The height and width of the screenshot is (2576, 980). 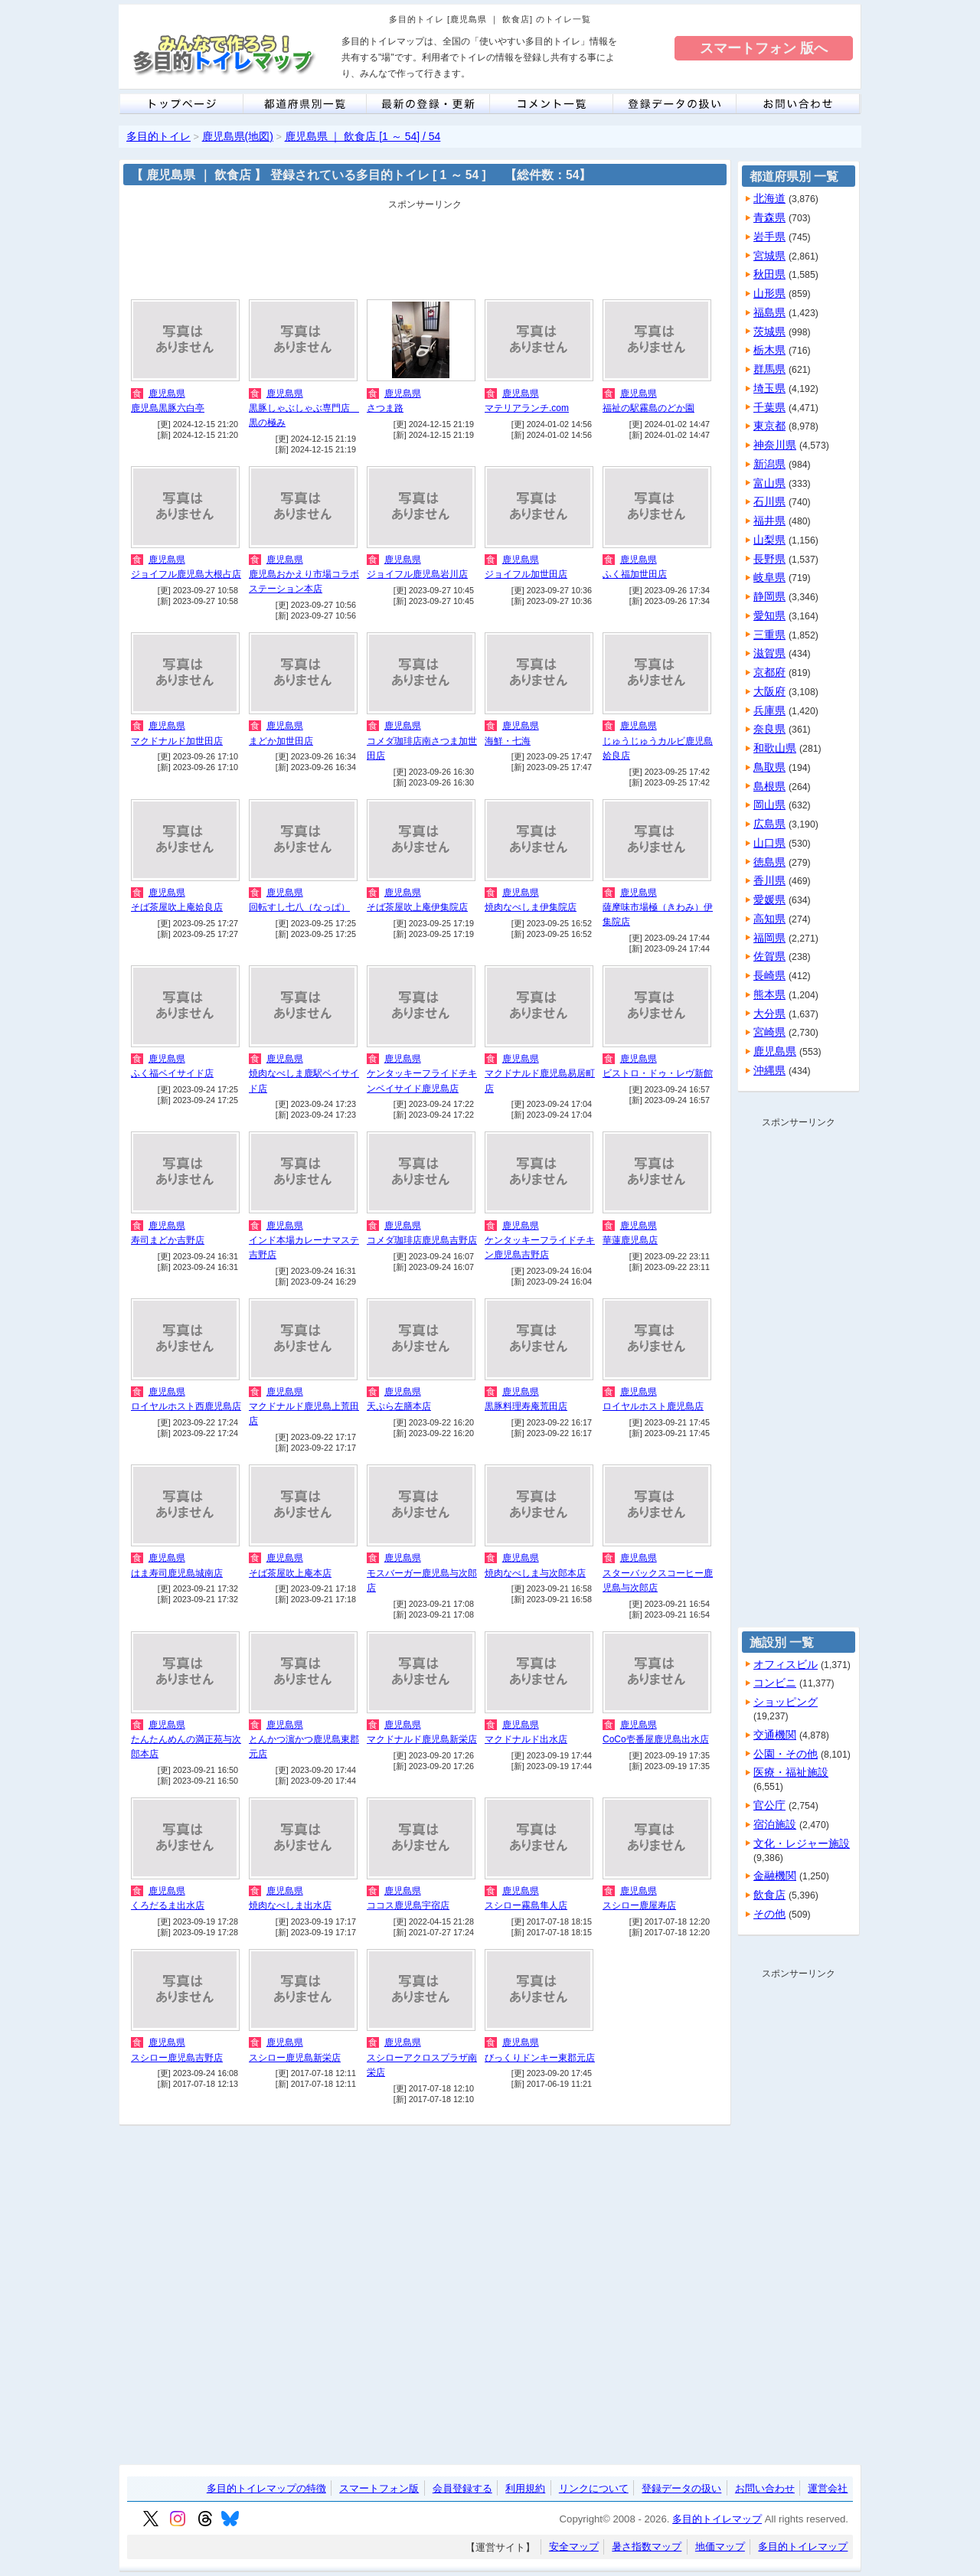 I want to click on 北海道, so click(x=769, y=198).